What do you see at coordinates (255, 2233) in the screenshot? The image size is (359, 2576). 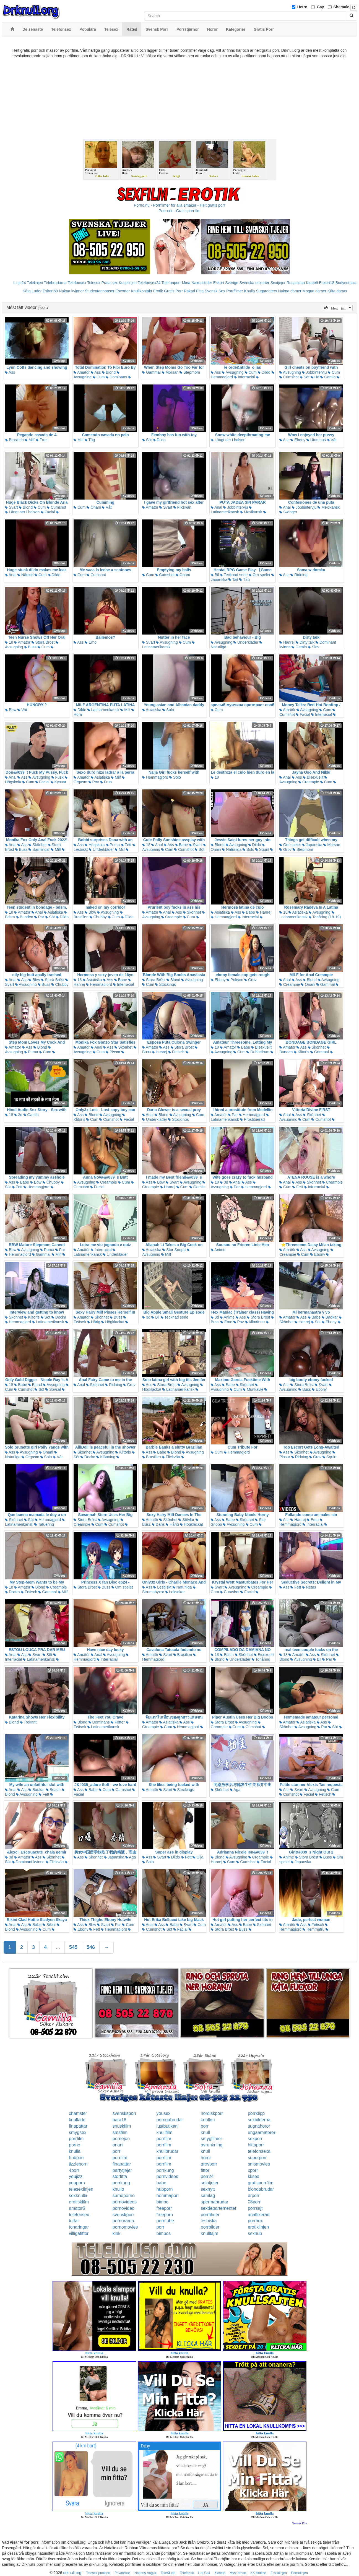 I see `sexhub` at bounding box center [255, 2233].